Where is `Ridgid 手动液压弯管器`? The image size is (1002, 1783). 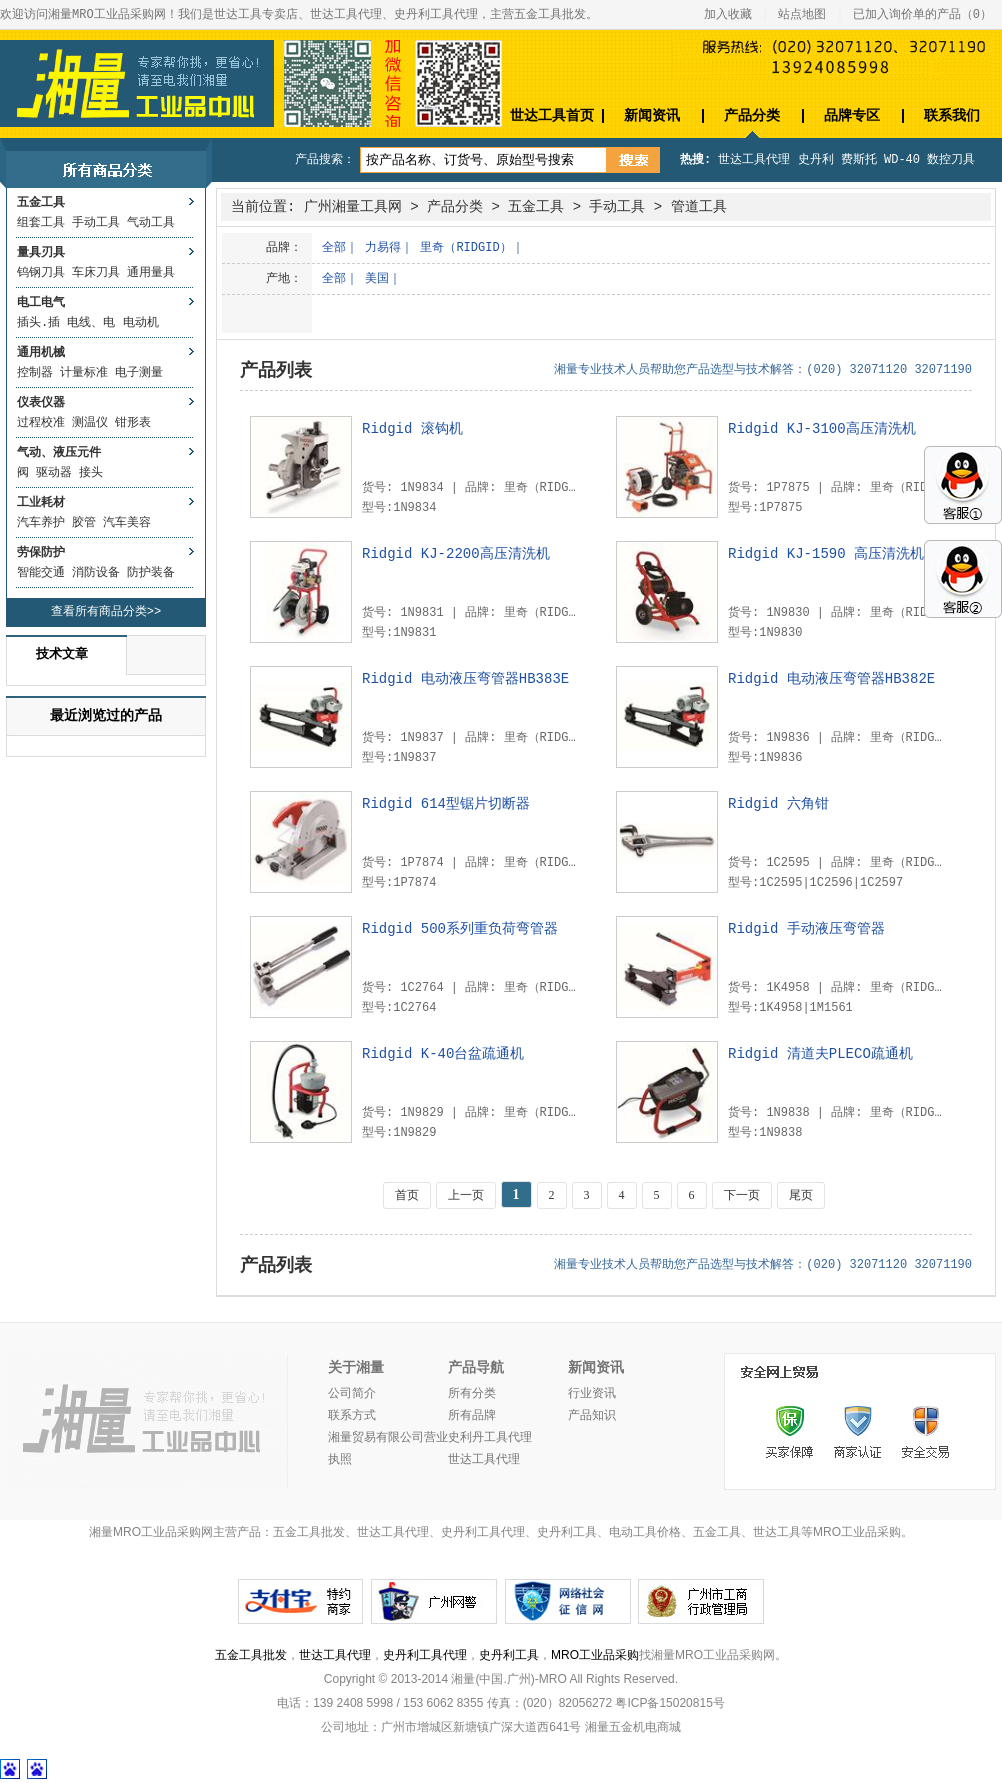 Ridgid 手动液压弯管器 is located at coordinates (806, 929).